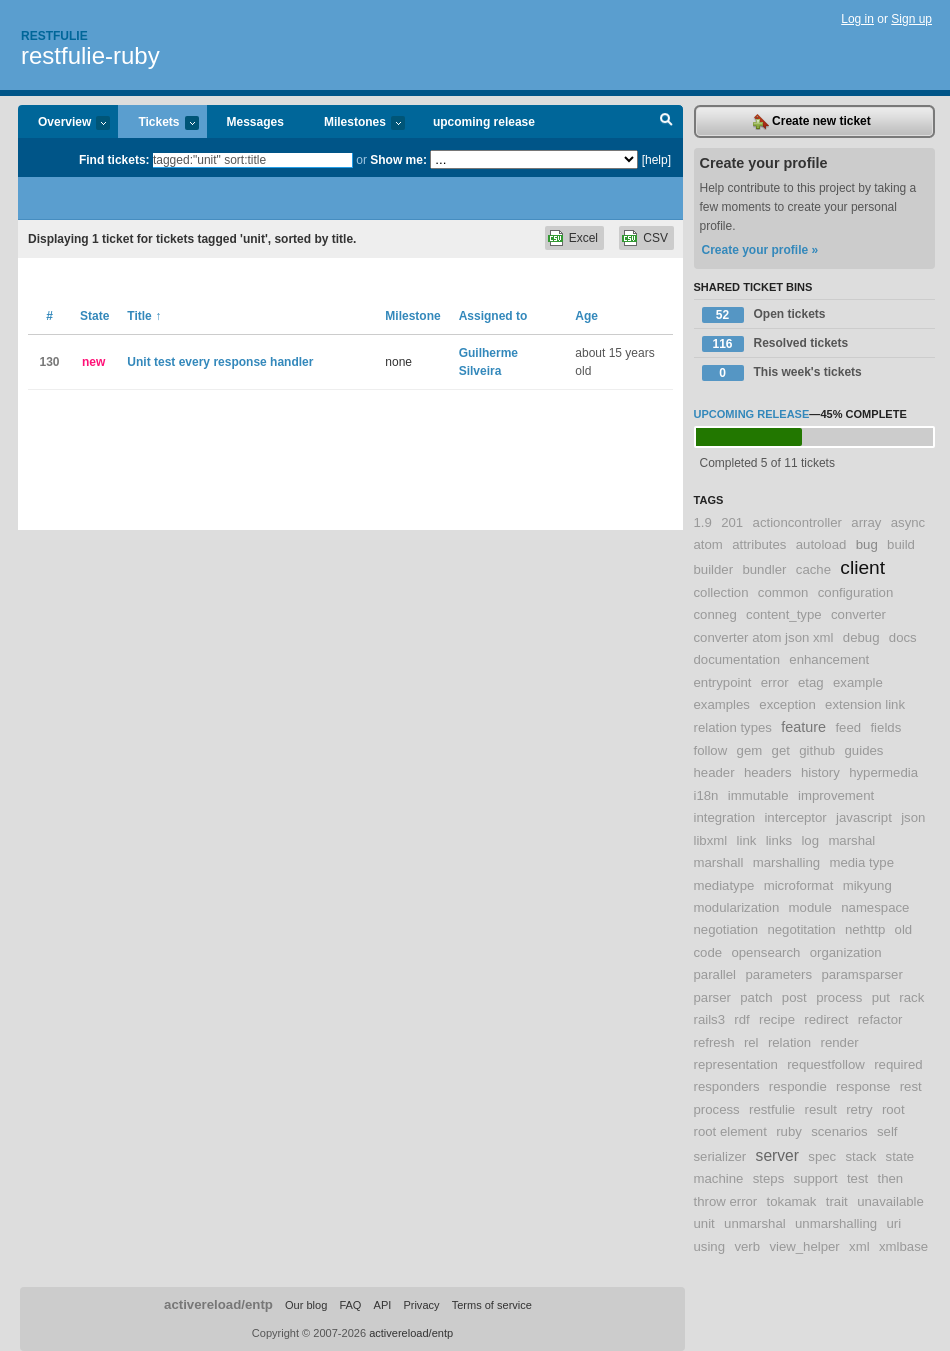 Image resolution: width=950 pixels, height=1351 pixels. I want to click on Sign up, so click(911, 19).